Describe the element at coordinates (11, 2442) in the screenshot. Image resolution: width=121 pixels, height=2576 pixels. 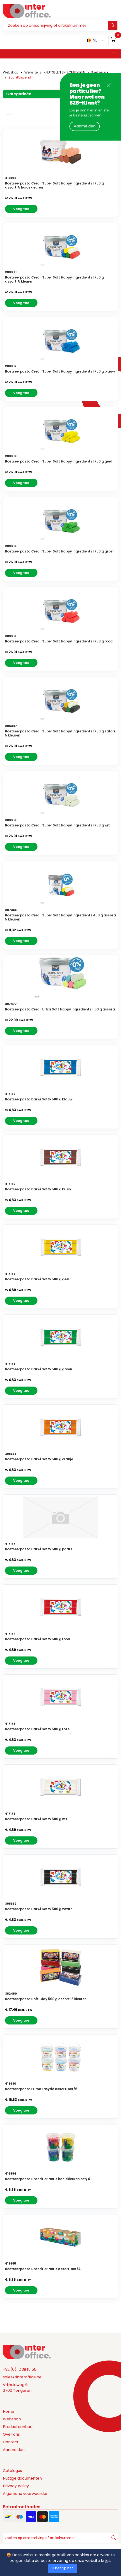
I see `Contact` at that location.